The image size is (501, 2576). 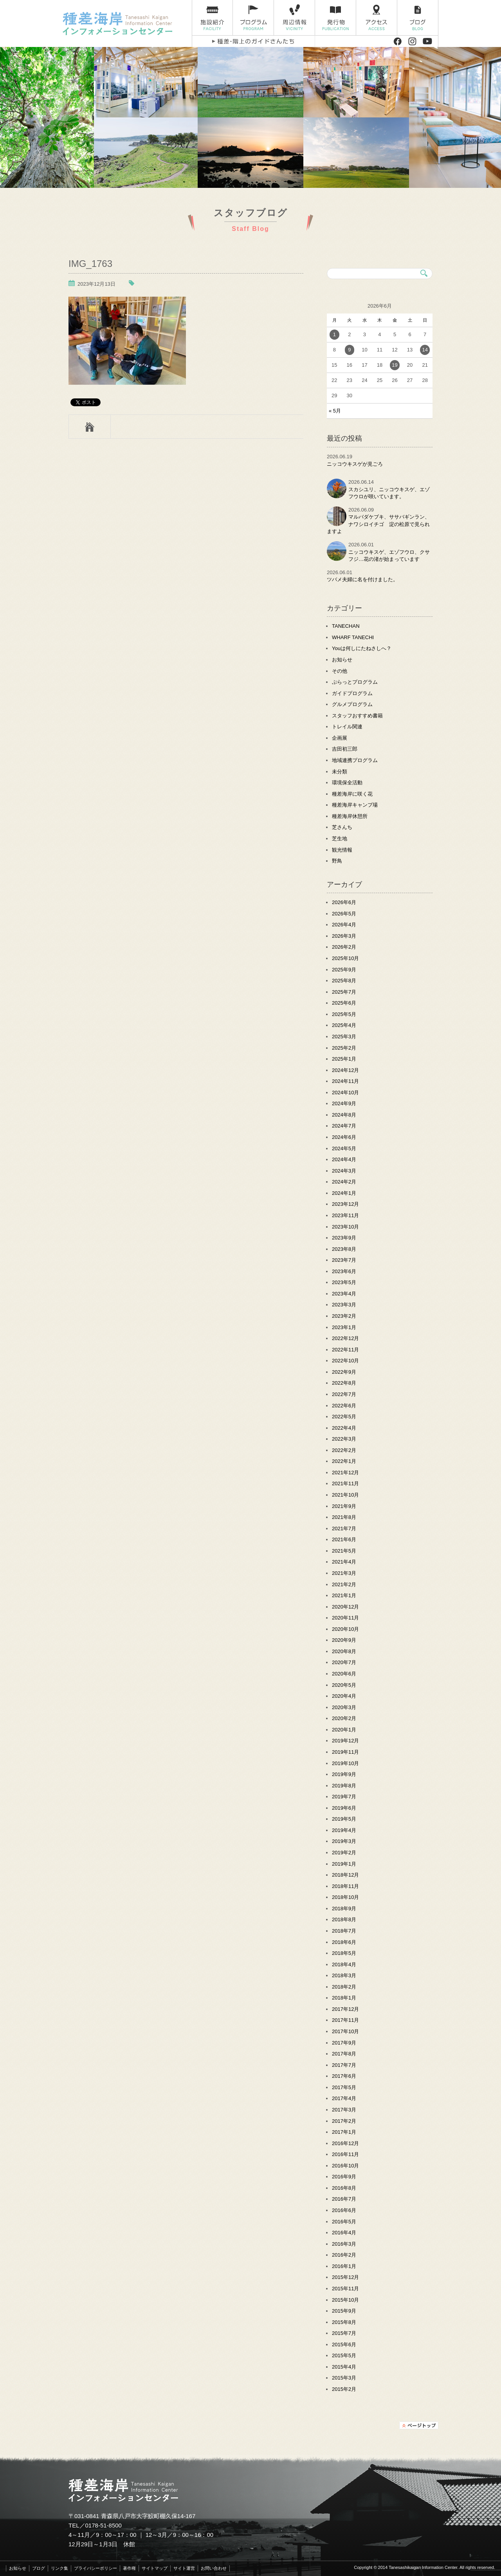 What do you see at coordinates (344, 2121) in the screenshot?
I see `2017年2月` at bounding box center [344, 2121].